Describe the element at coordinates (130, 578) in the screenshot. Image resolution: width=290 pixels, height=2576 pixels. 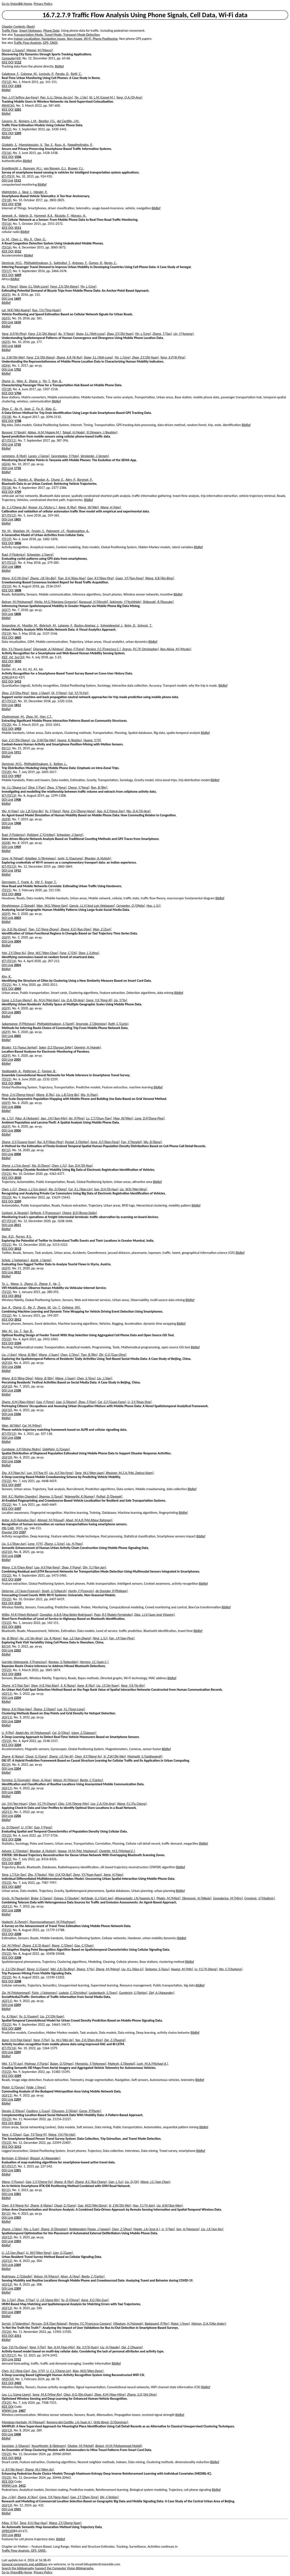
I see `Guan, Y.F.[Yun-Feng]` at that location.